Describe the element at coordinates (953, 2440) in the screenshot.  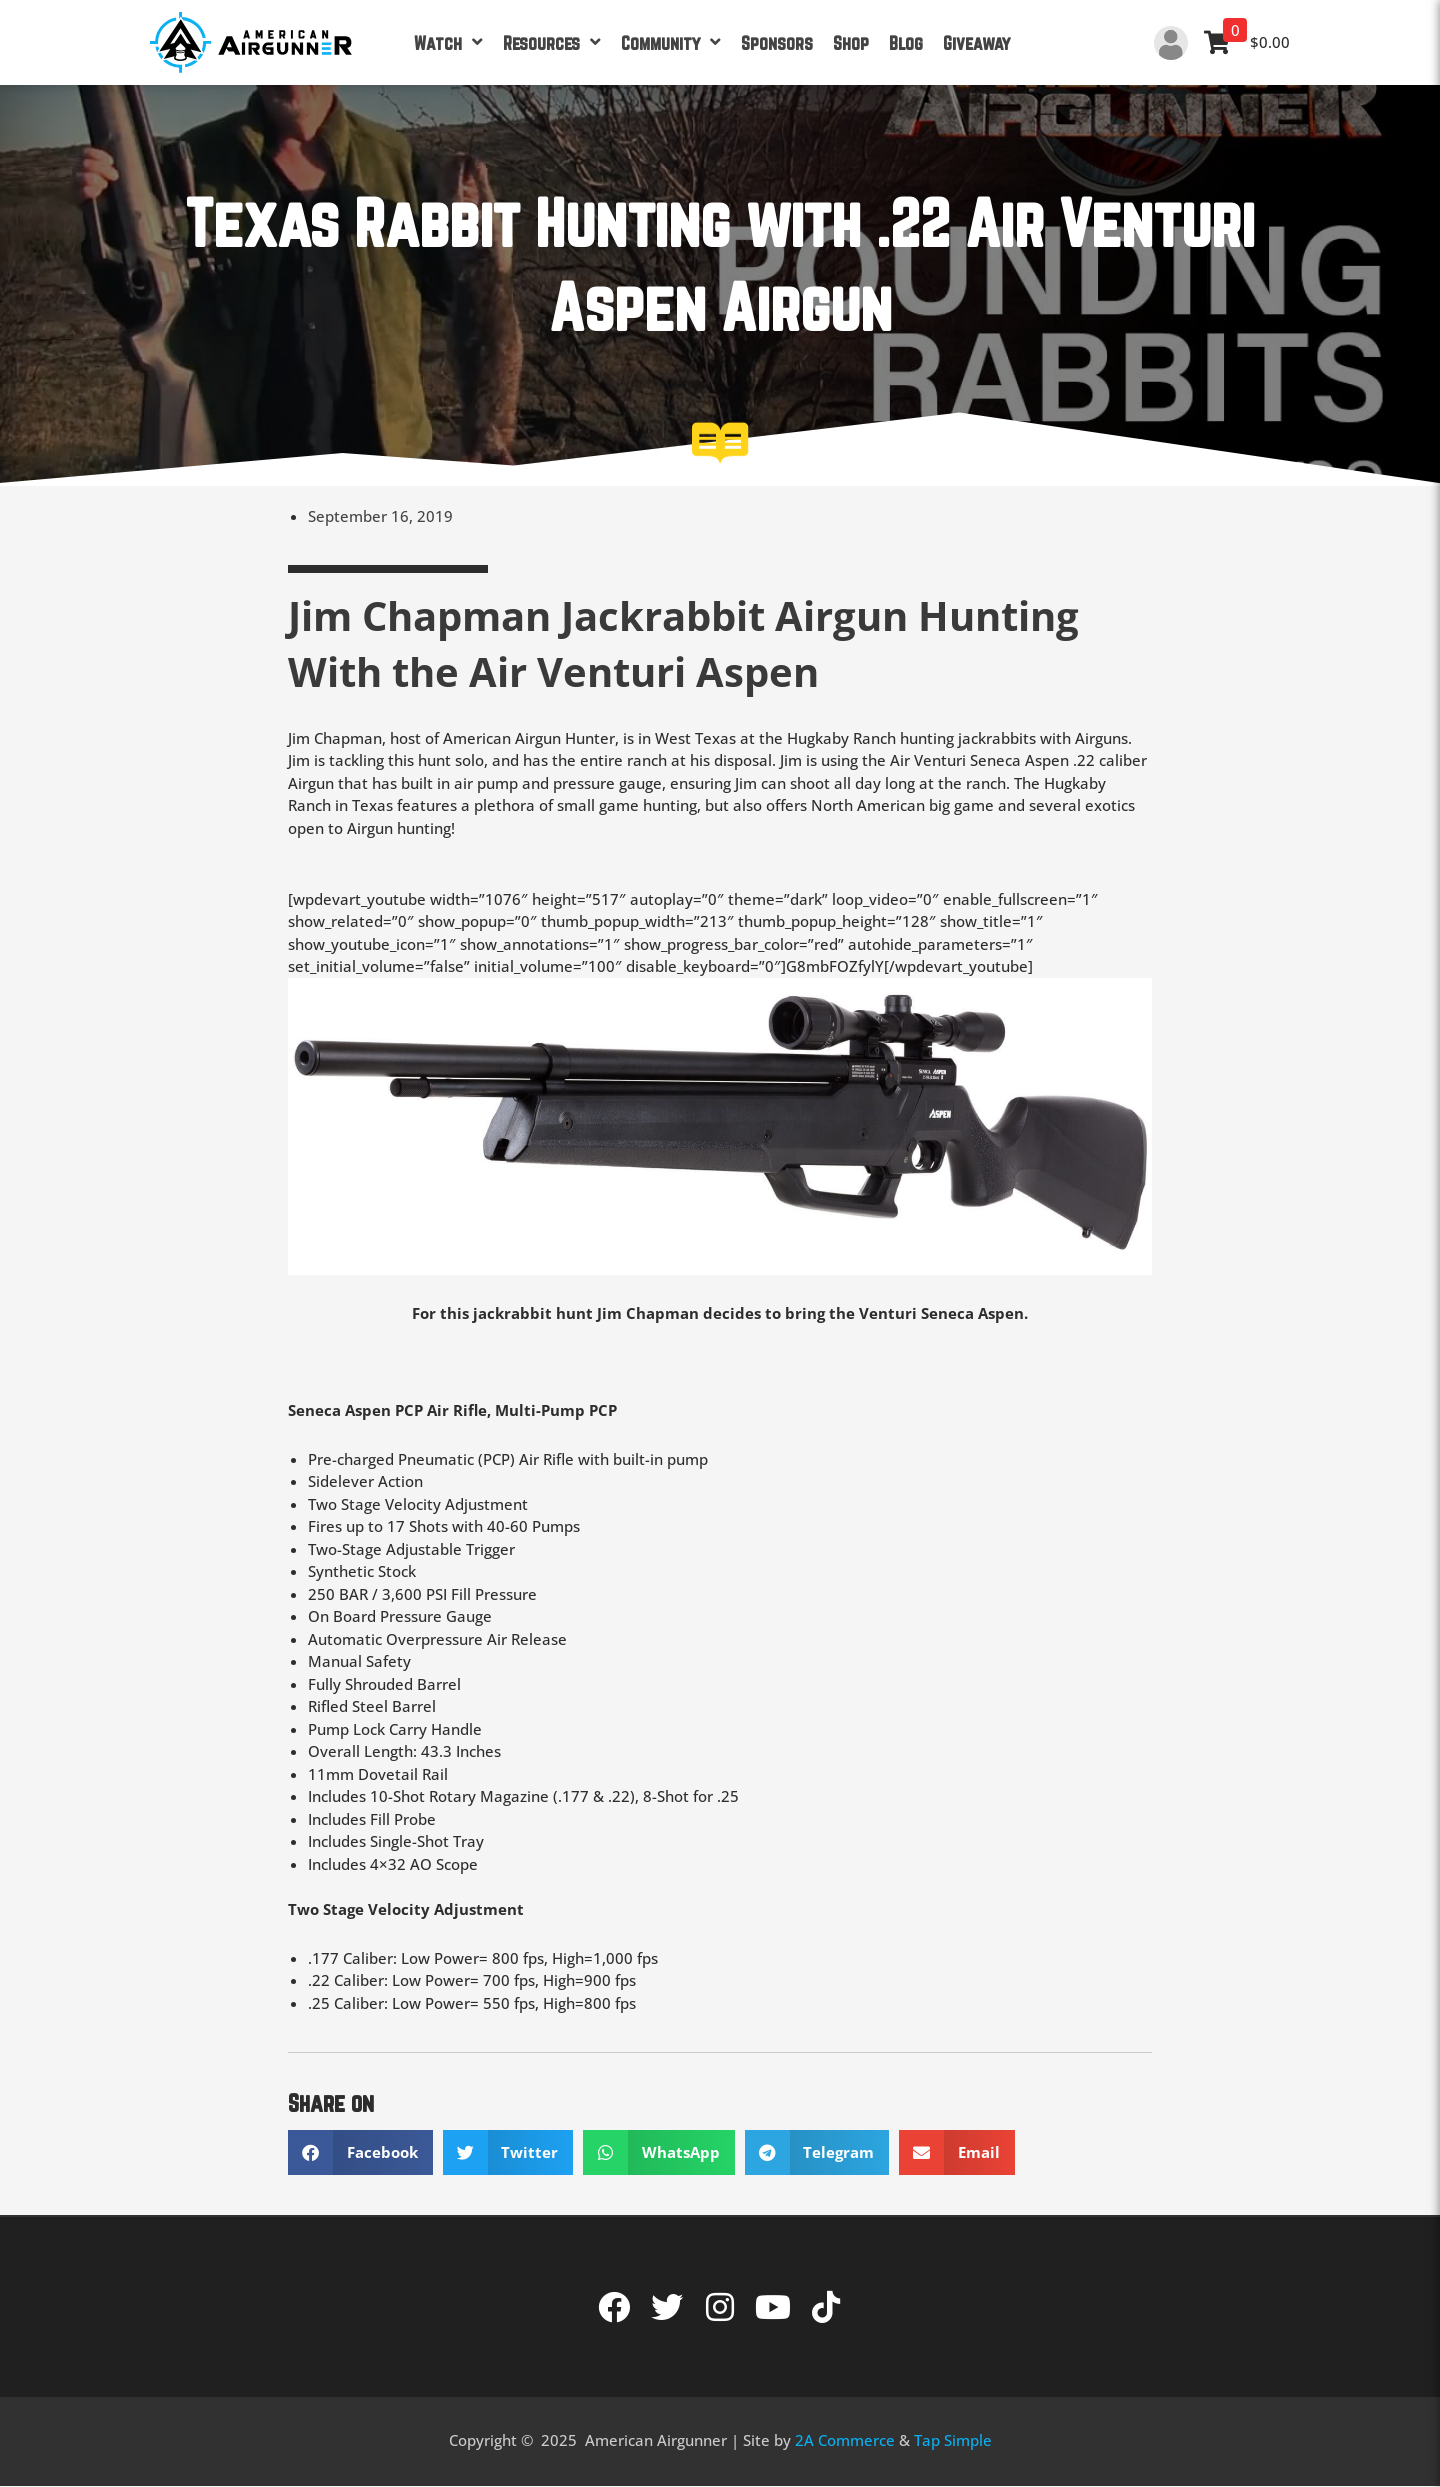
I see `Tap Simple` at that location.